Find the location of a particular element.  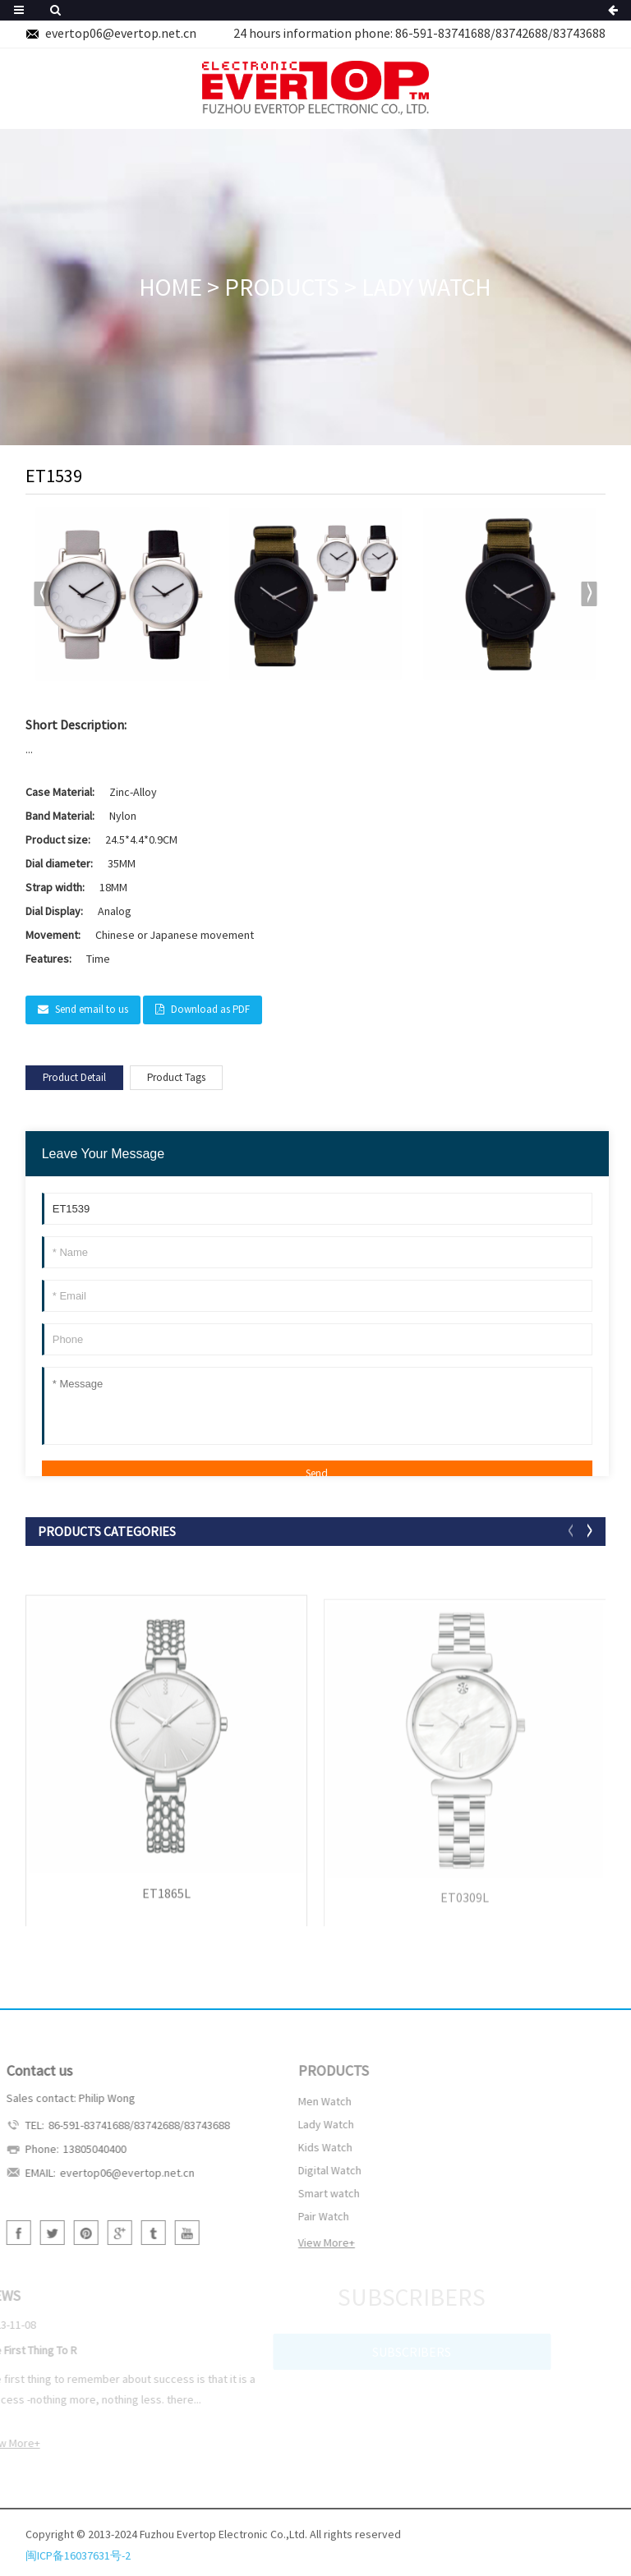

[button] is located at coordinates (590, 594).